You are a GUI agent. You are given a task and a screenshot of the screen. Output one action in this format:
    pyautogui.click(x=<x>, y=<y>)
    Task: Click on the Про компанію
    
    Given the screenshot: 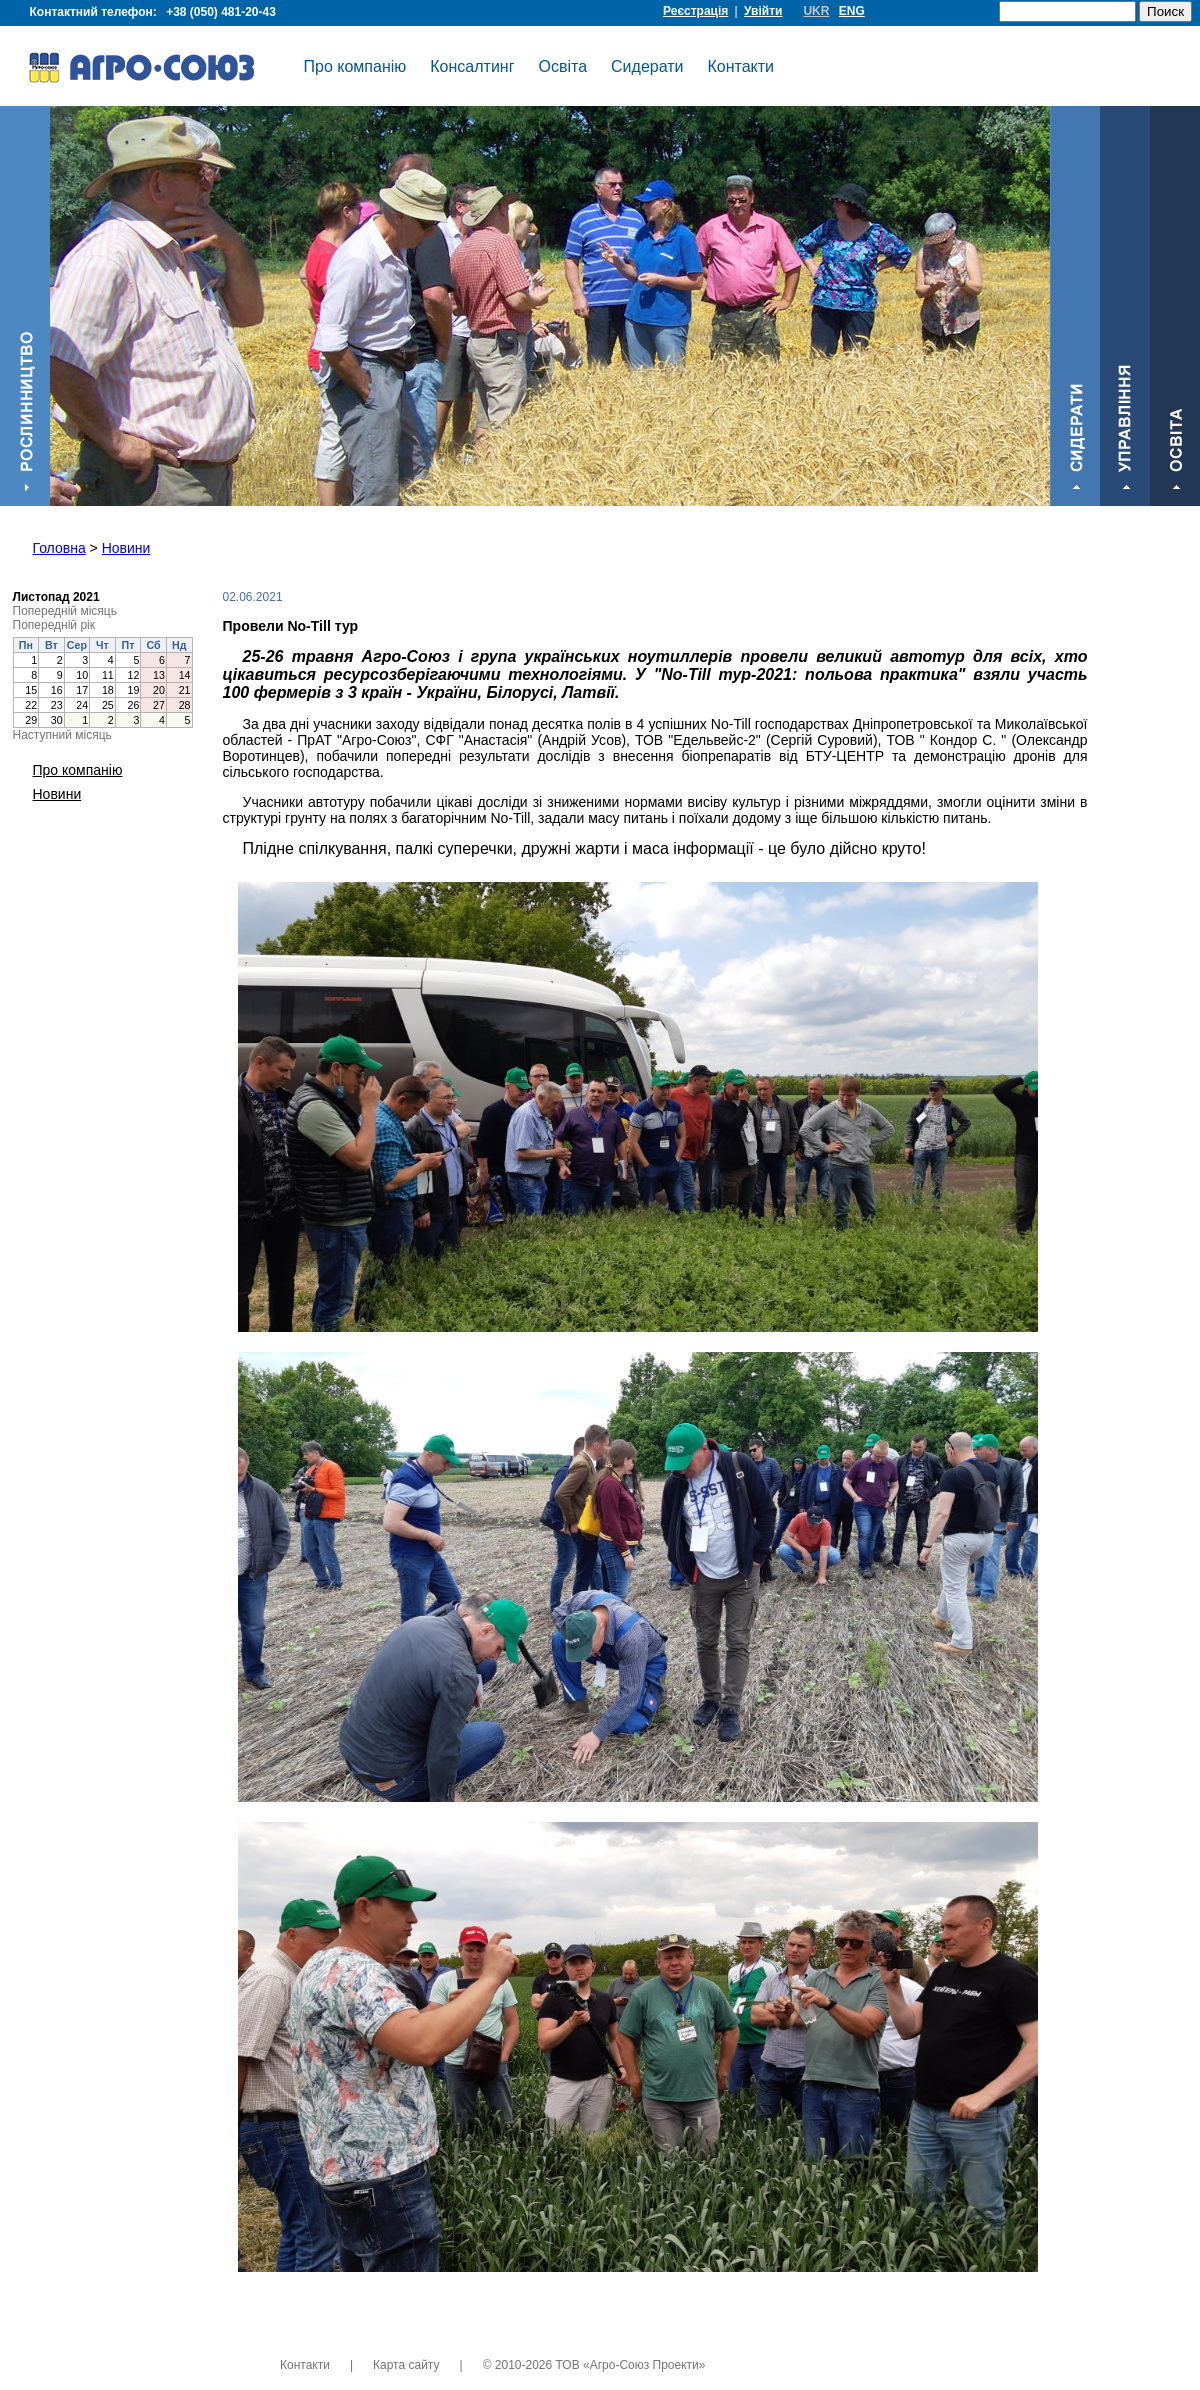 What is the action you would take?
    pyautogui.click(x=355, y=66)
    